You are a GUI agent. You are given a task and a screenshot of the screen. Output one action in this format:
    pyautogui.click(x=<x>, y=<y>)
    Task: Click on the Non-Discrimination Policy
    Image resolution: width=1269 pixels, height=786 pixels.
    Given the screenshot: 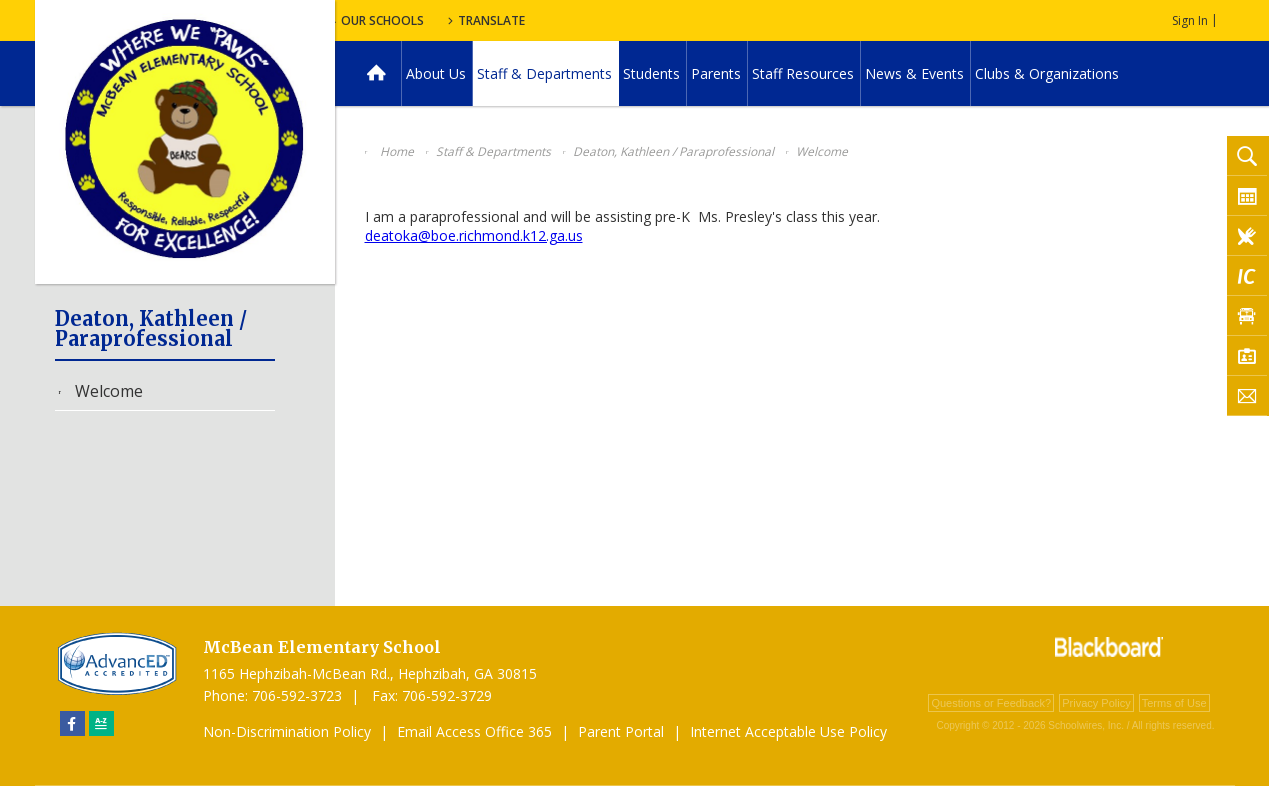 What is the action you would take?
    pyautogui.click(x=287, y=731)
    